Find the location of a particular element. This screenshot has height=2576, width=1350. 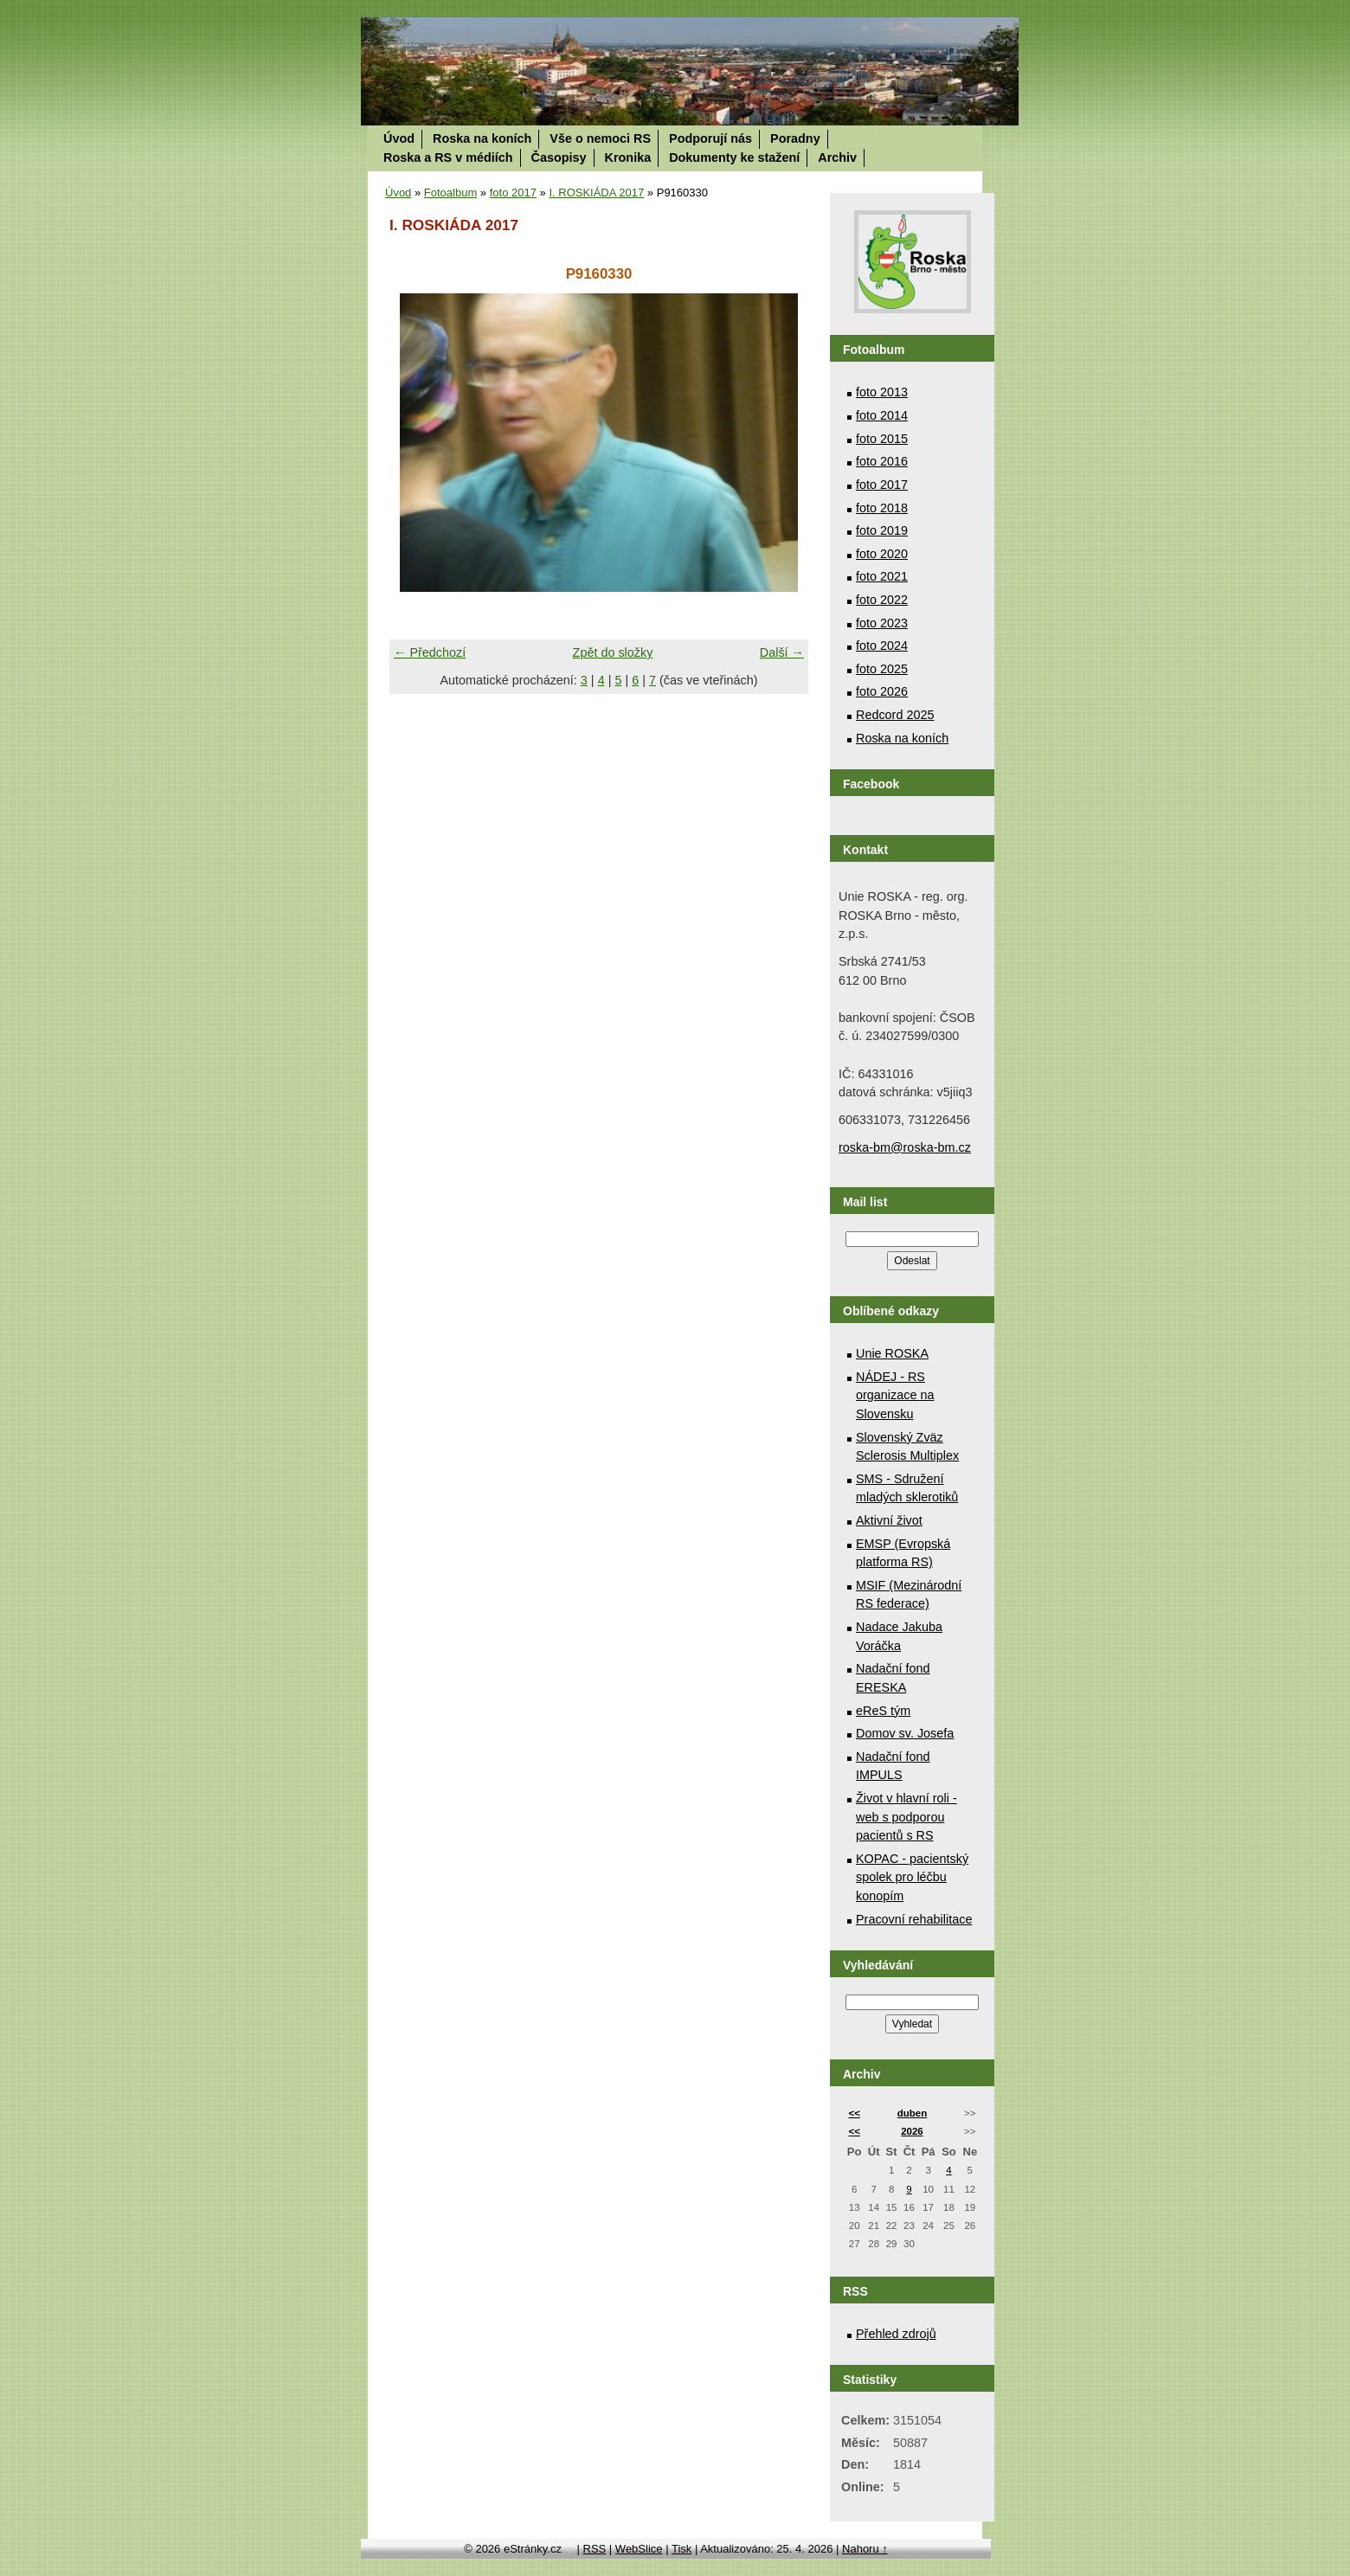

Zpět do složky is located at coordinates (613, 652).